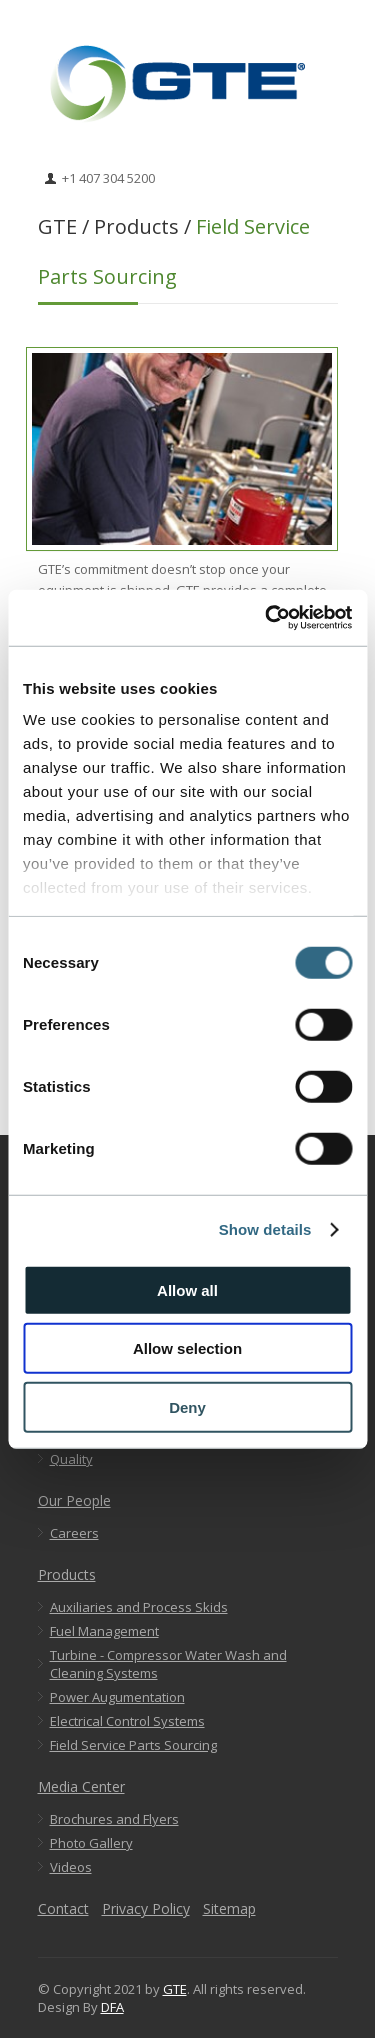 This screenshot has height=2038, width=375. Describe the element at coordinates (74, 1533) in the screenshot. I see `Careers` at that location.